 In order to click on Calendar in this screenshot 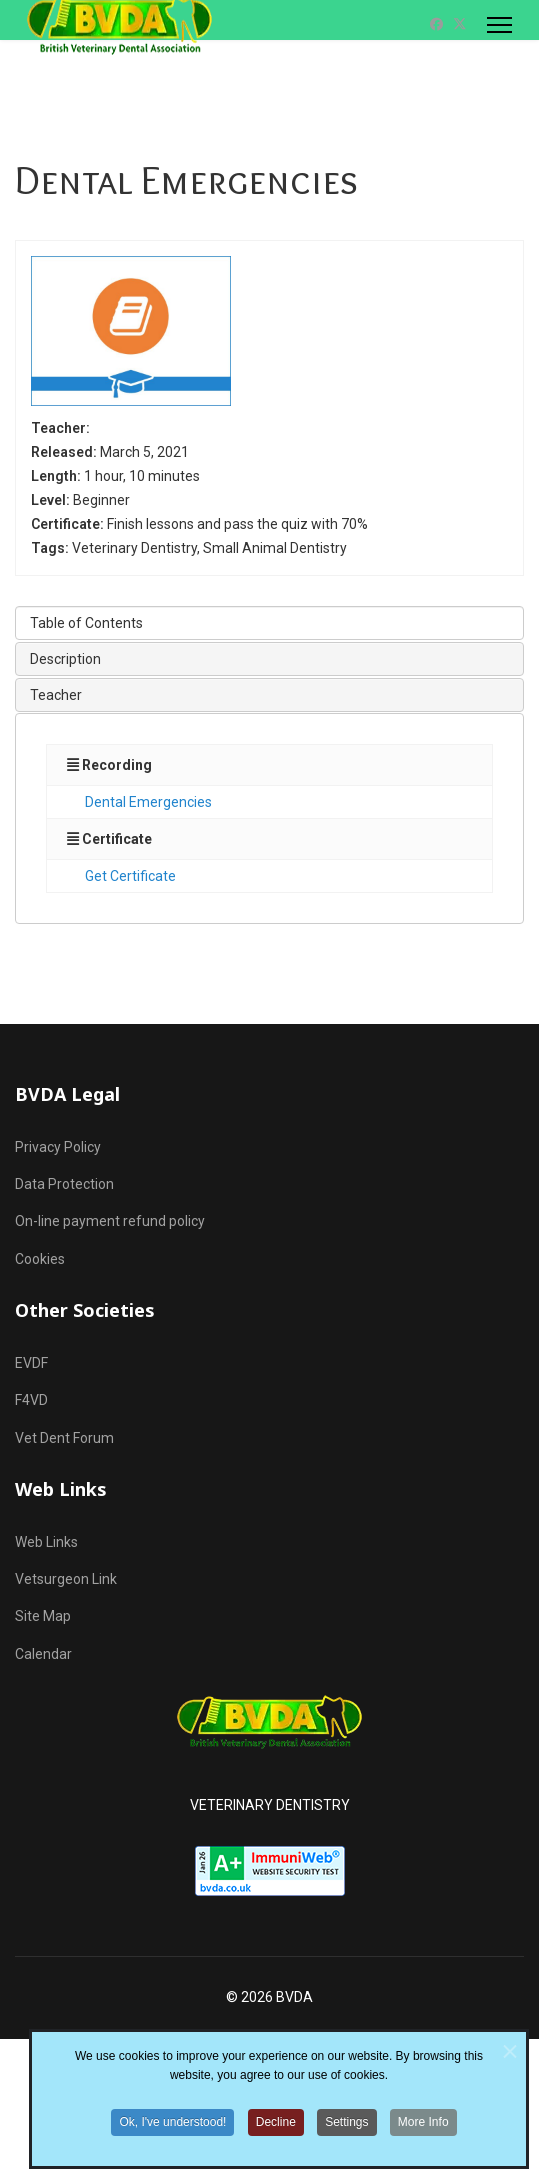, I will do `click(43, 1654)`.